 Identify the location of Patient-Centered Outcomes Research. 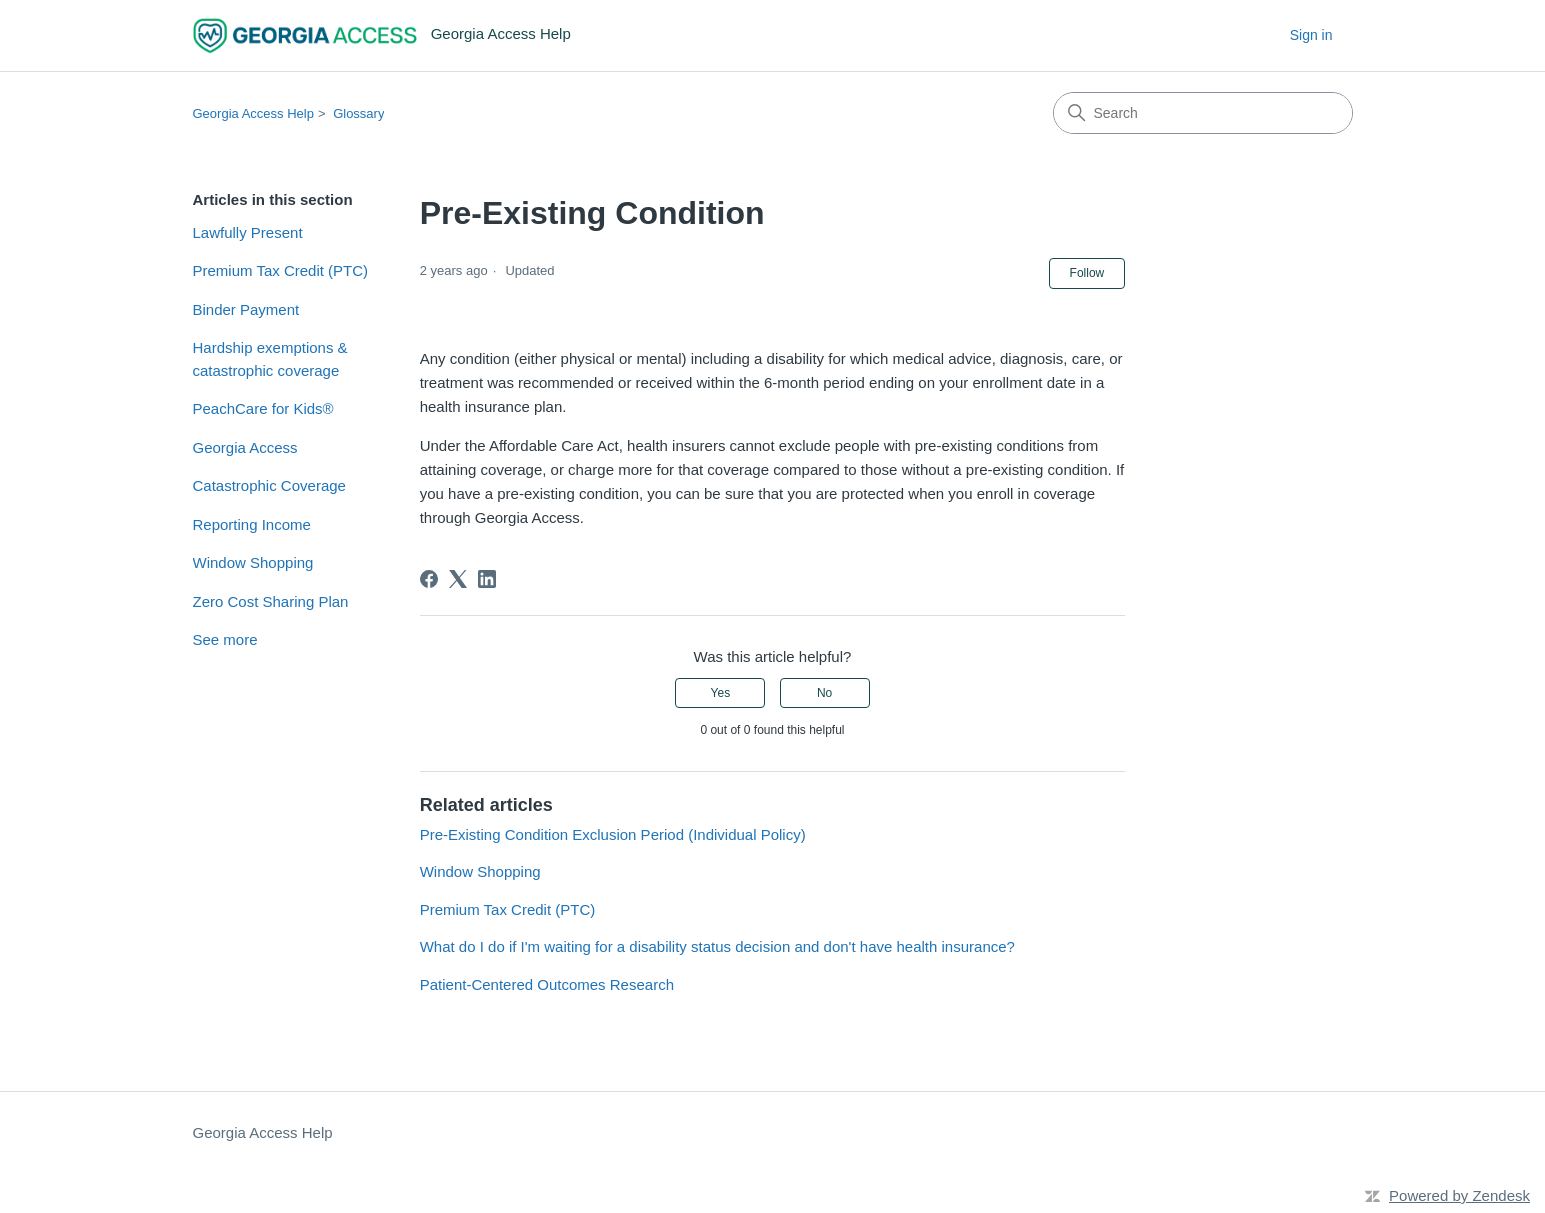
(547, 984).